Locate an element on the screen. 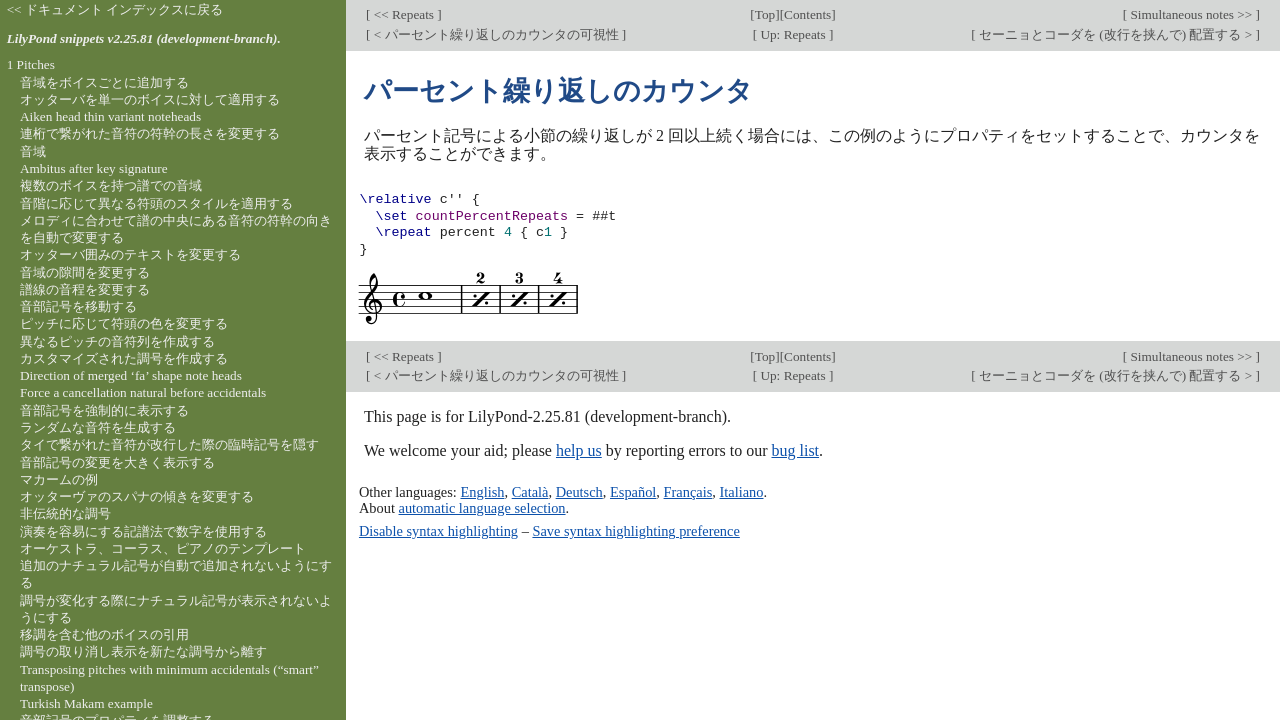  bug list is located at coordinates (795, 450).